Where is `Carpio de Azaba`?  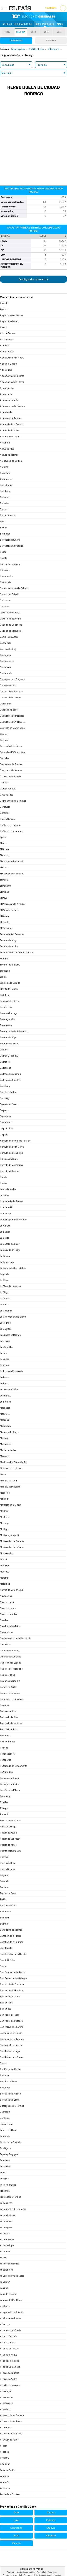 Carpio de Azaba is located at coordinates (8, 685).